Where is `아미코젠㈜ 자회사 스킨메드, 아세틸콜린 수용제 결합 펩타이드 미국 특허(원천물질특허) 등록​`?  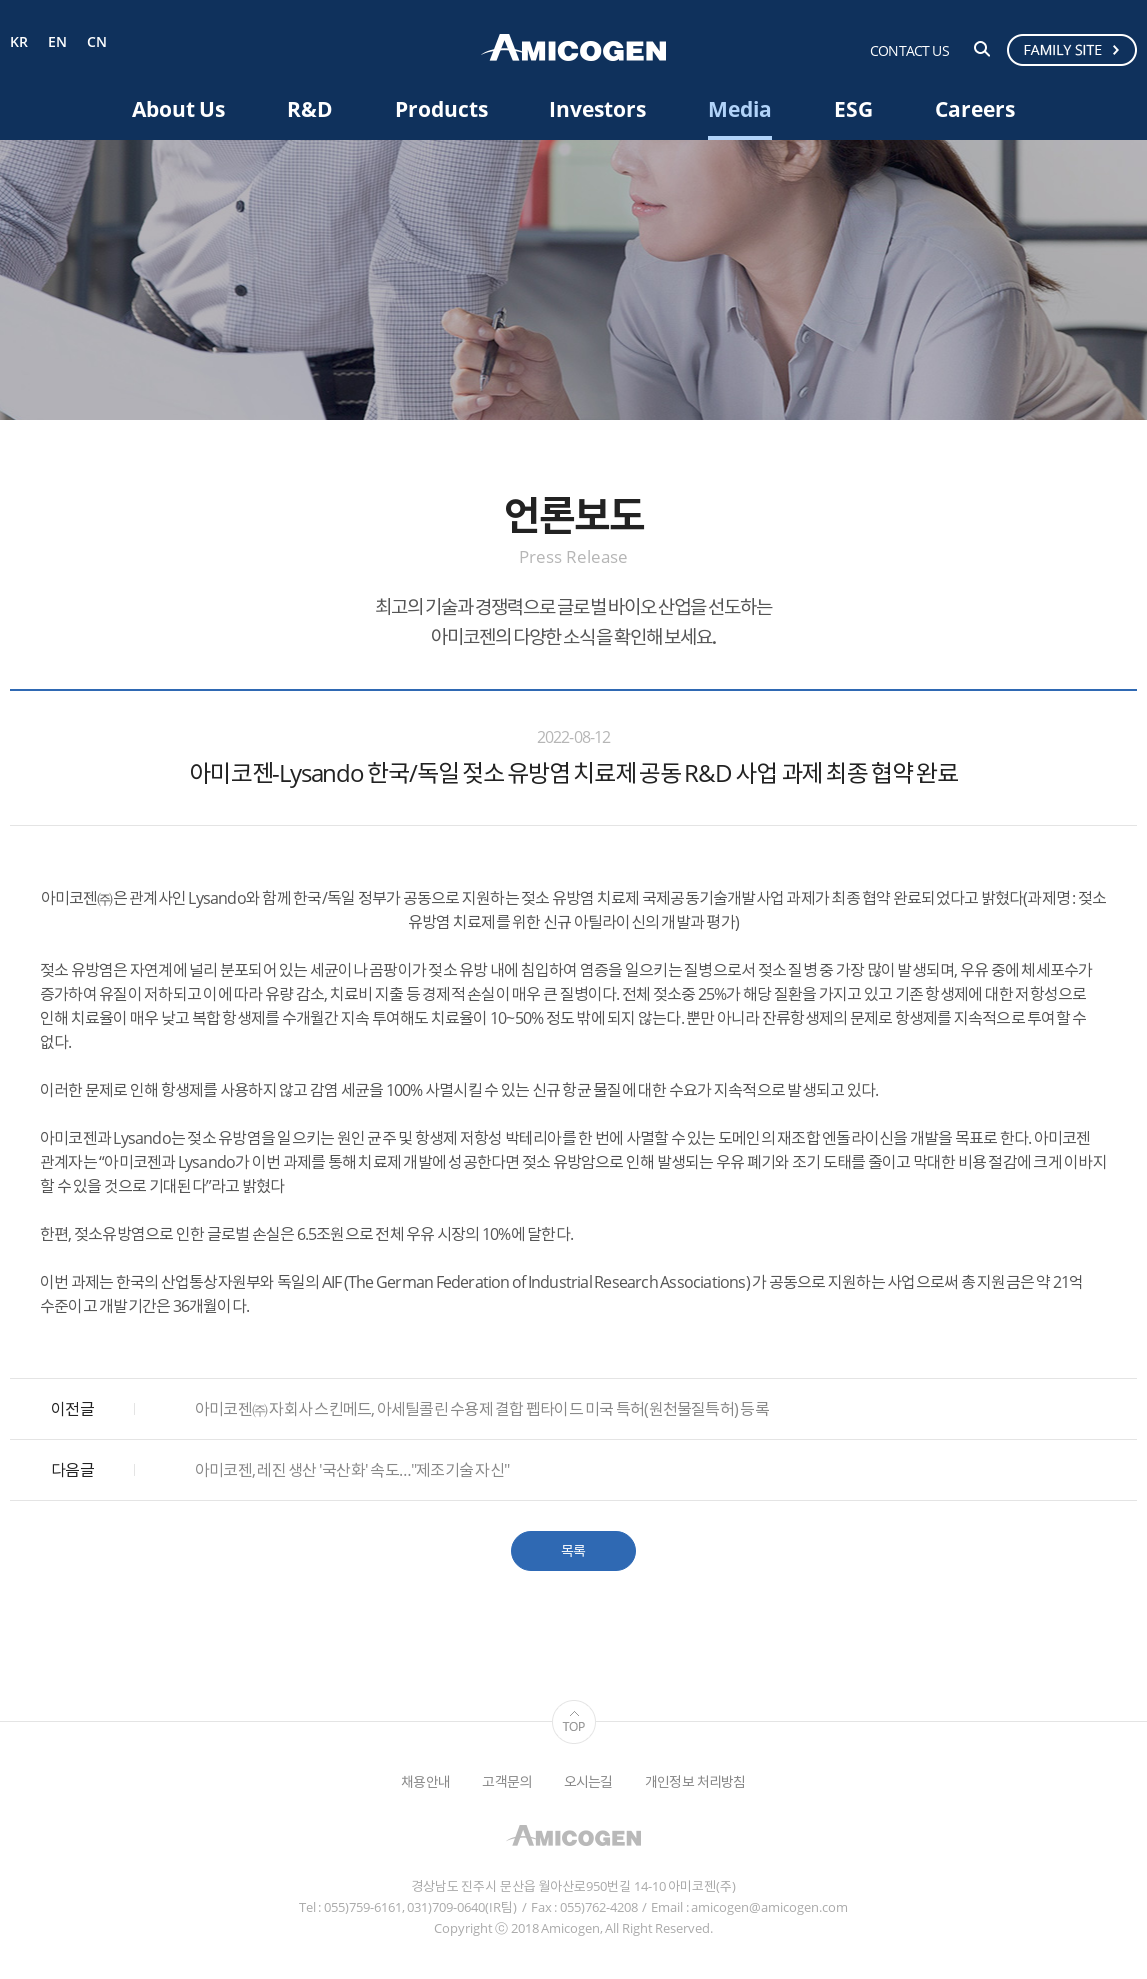 아미코젠㈜ 자회사 스킨메드, 아세틸콜린 수용제 결합 펩타이드 미국 특허(원천물질특허) 등록​ is located at coordinates (482, 1409).